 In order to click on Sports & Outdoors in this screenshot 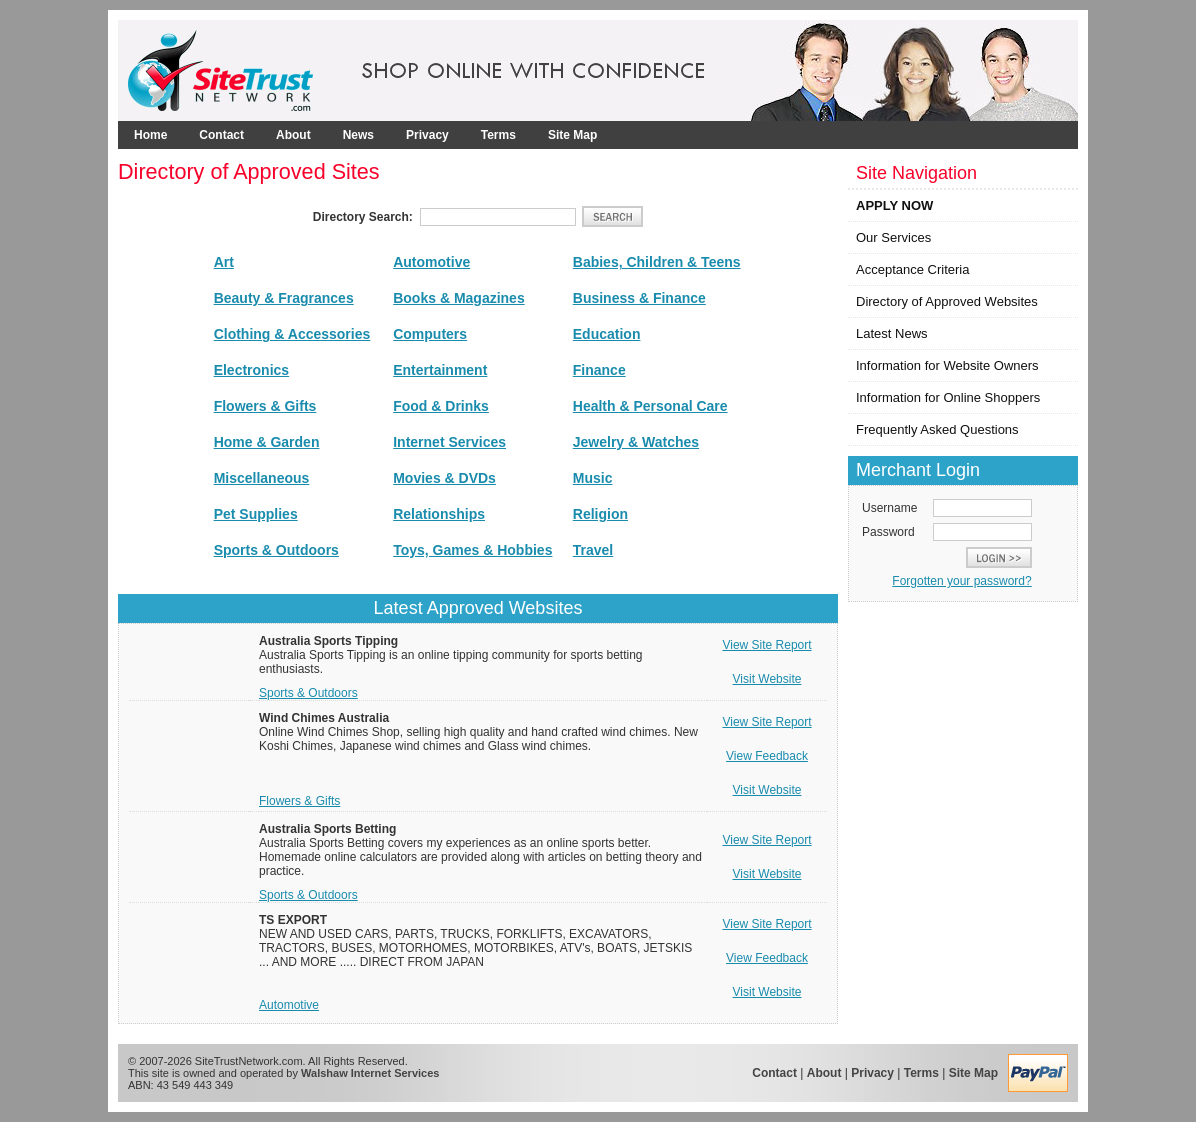, I will do `click(276, 550)`.